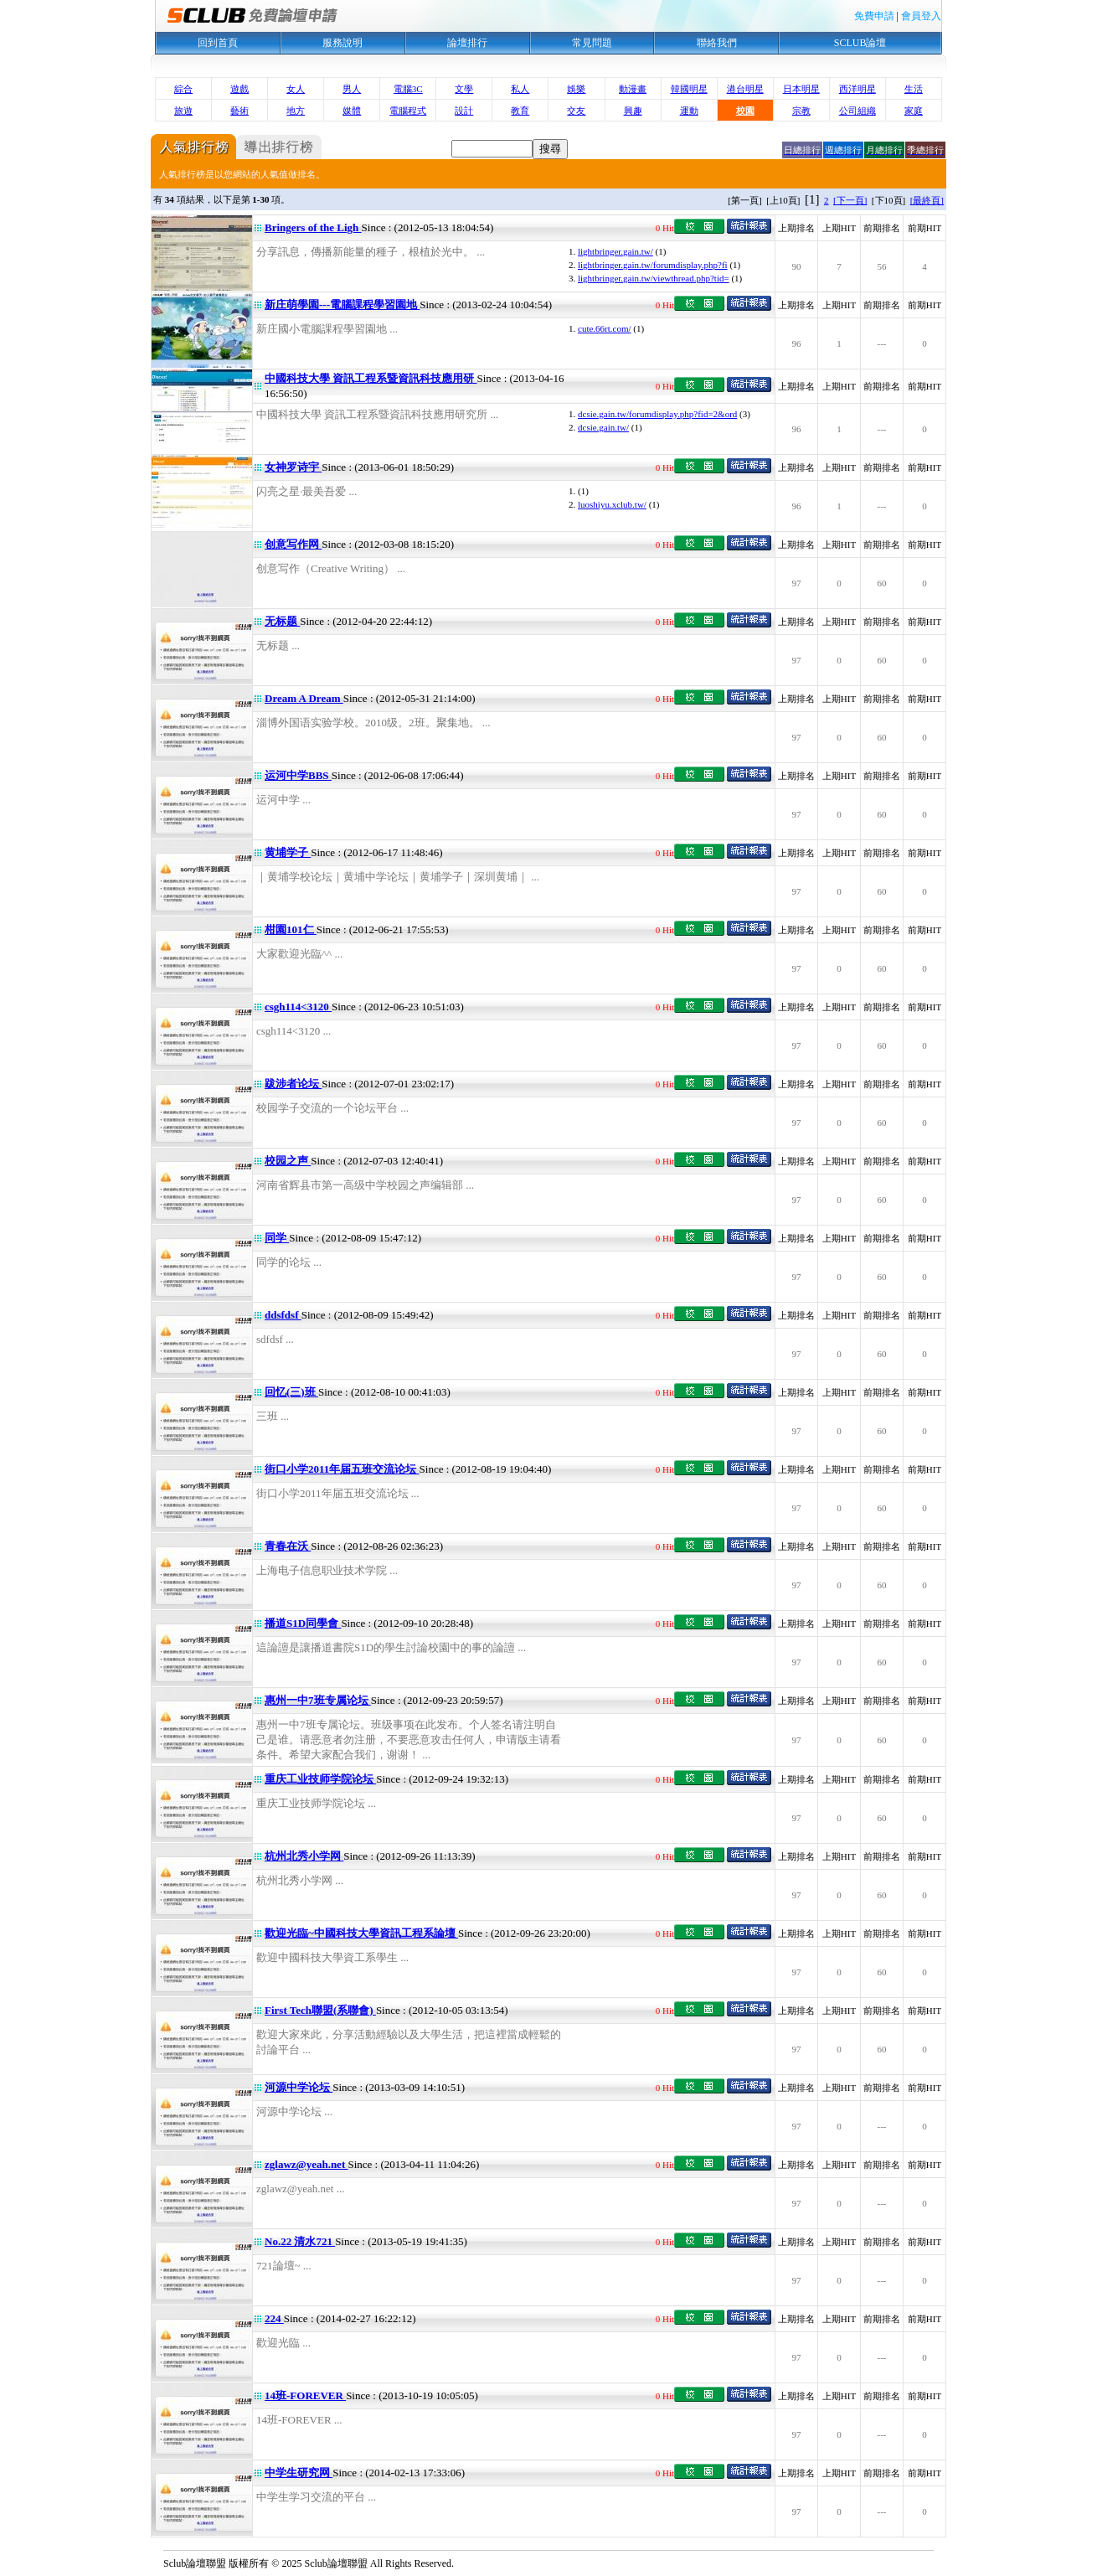  Describe the element at coordinates (576, 111) in the screenshot. I see `交友` at that location.